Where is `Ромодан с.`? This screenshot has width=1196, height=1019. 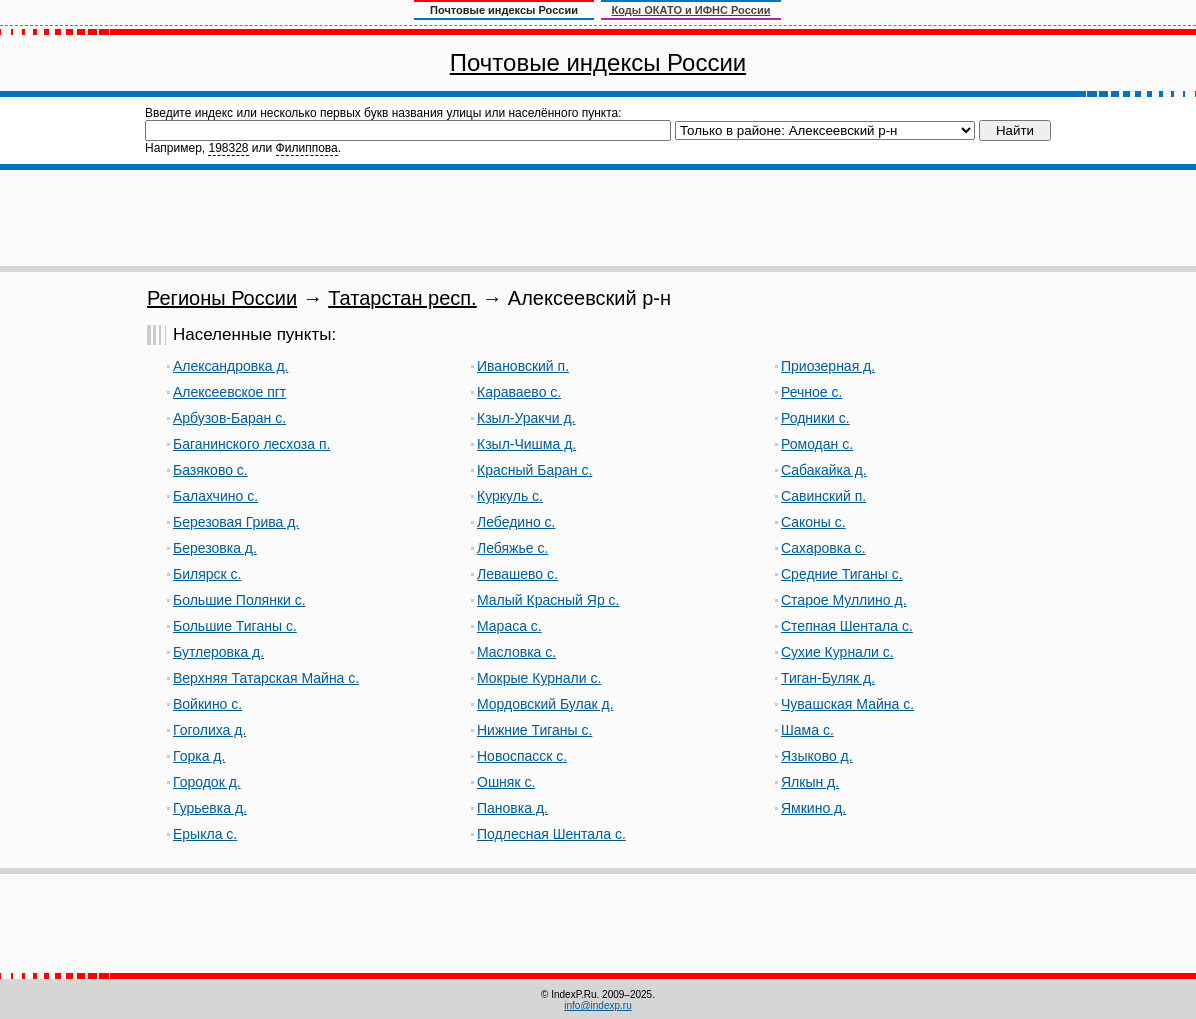 Ромодан с. is located at coordinates (817, 444).